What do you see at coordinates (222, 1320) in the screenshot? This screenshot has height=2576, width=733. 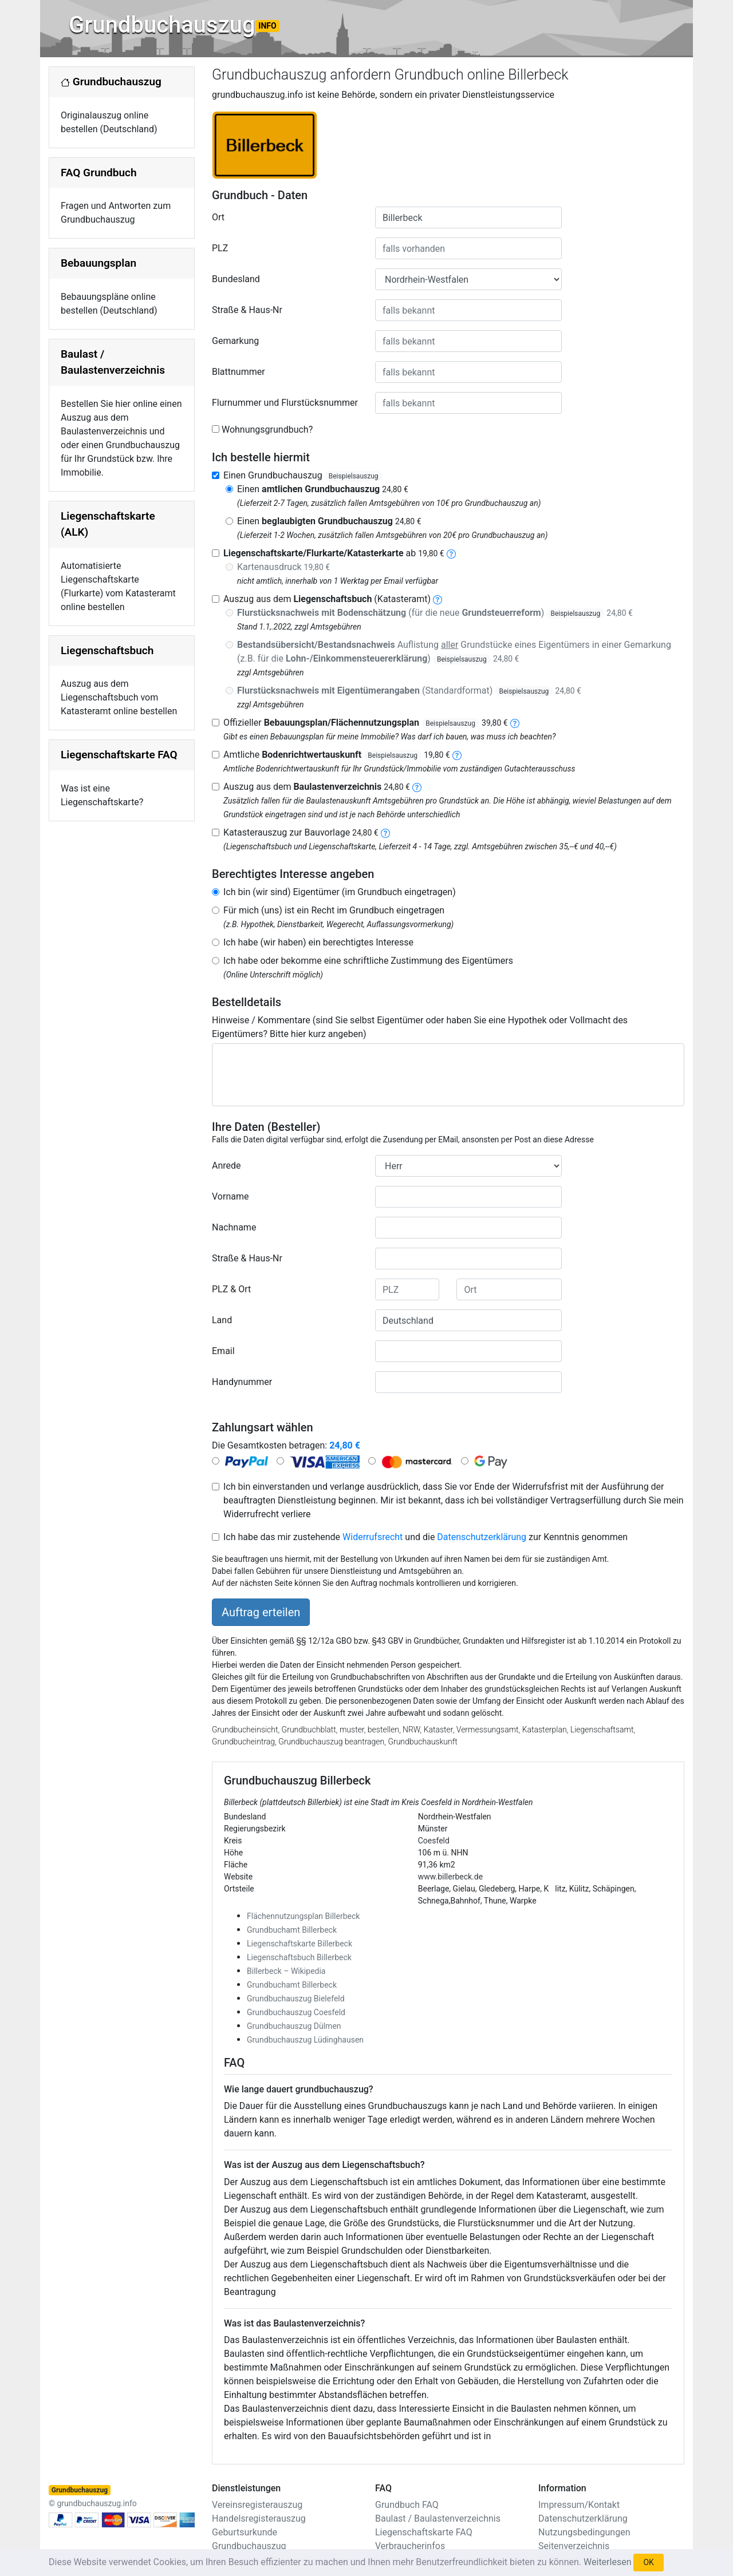 I see `Land` at bounding box center [222, 1320].